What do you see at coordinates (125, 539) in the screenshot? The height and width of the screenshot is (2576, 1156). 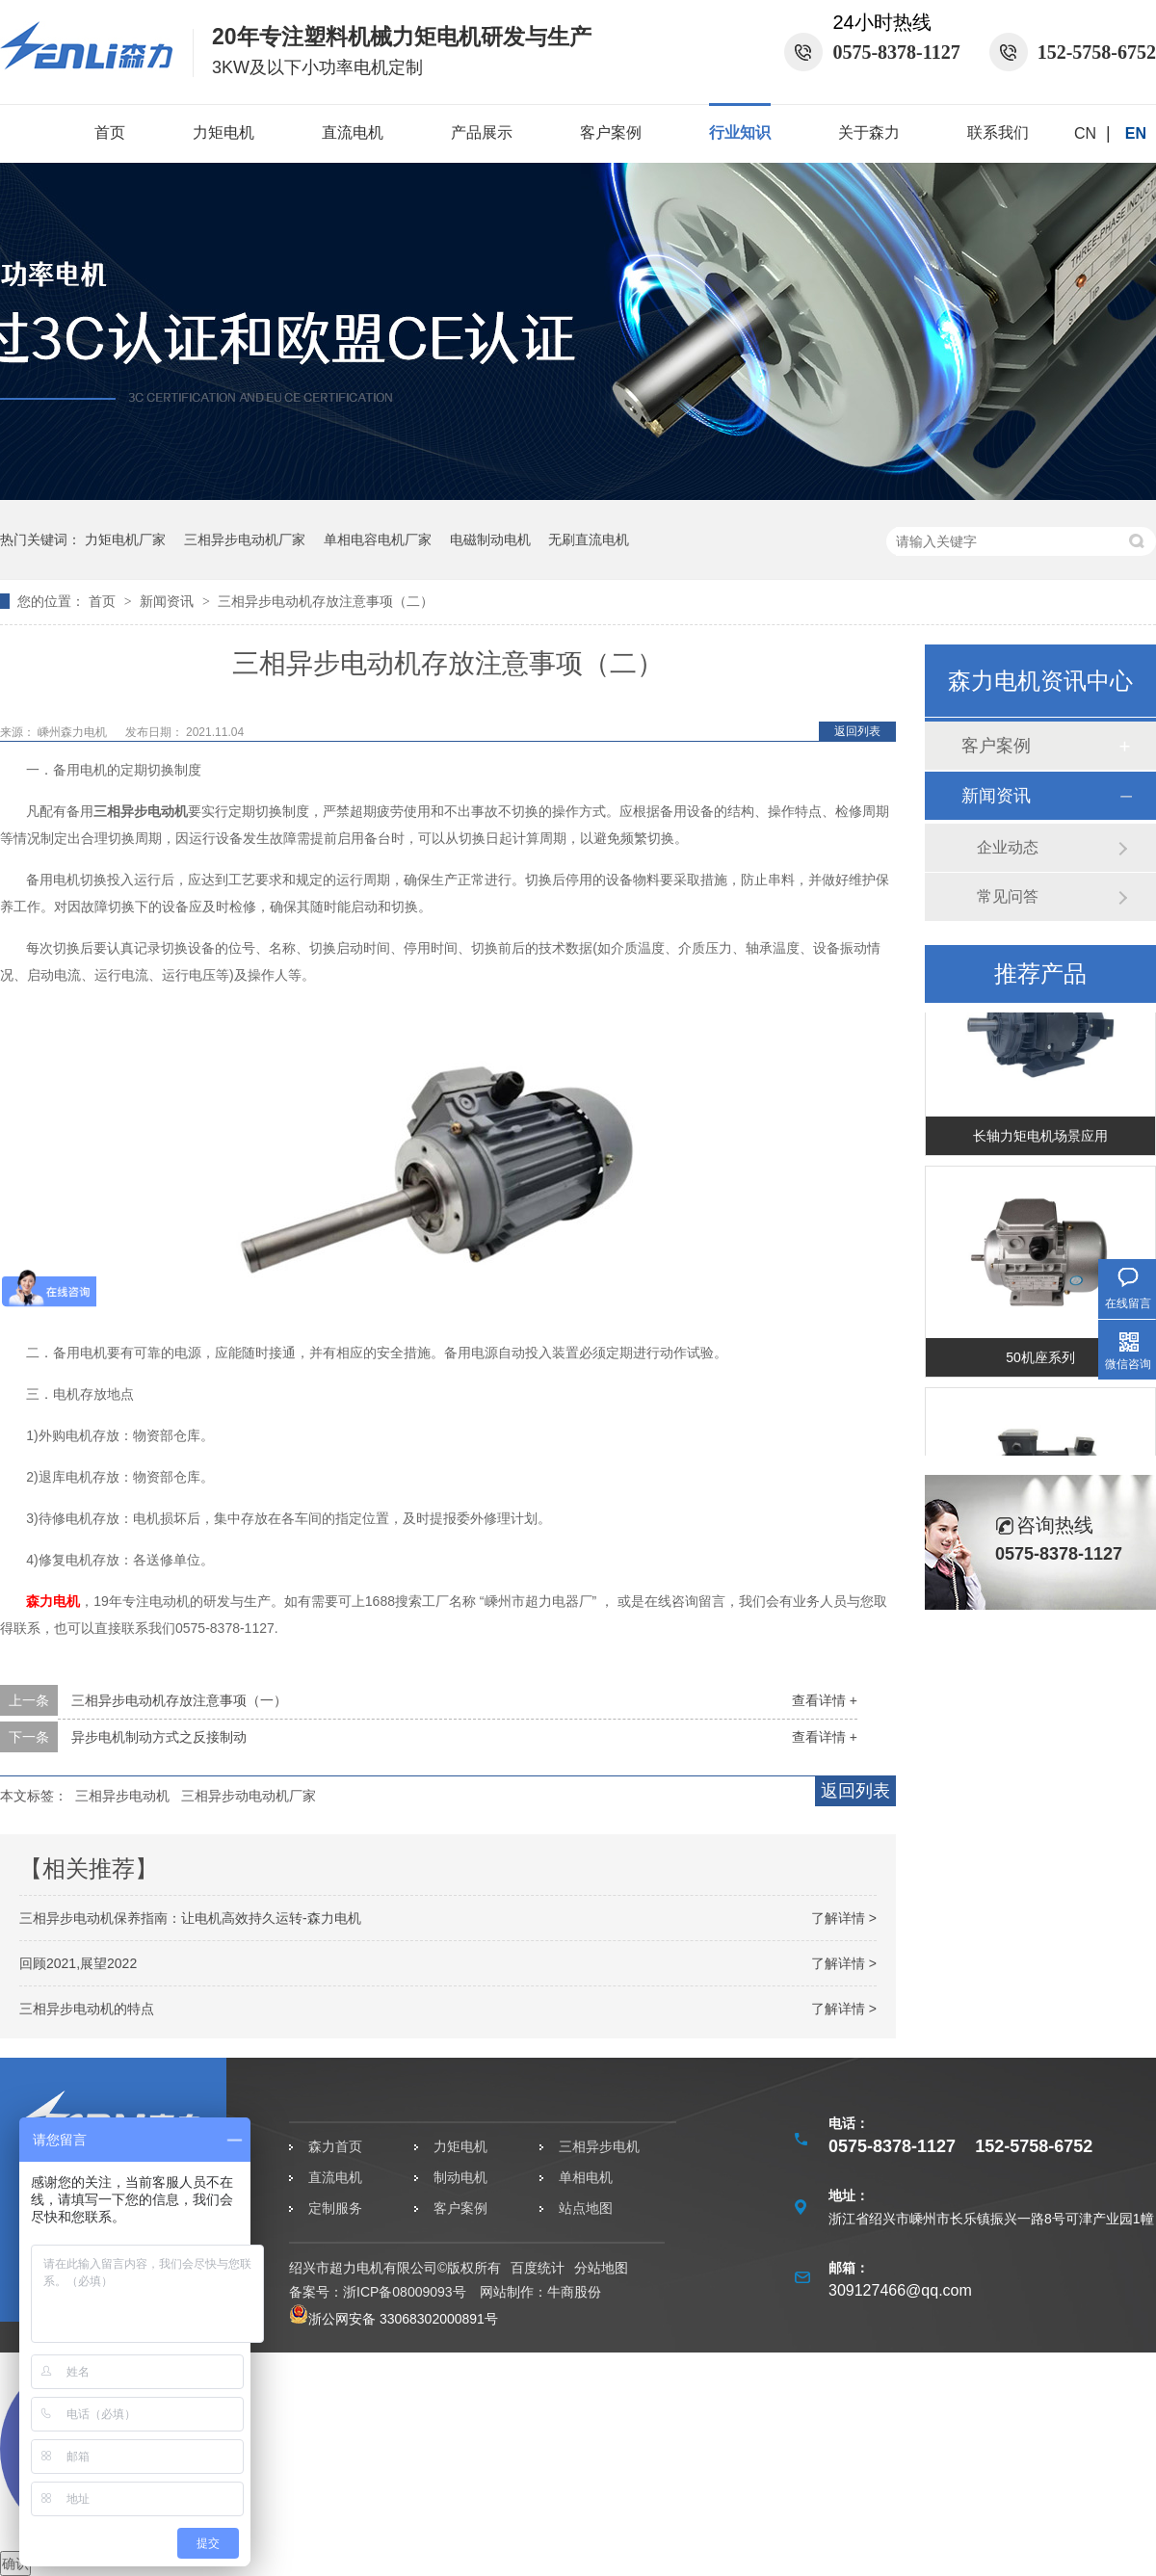 I see `力矩电机厂家` at bounding box center [125, 539].